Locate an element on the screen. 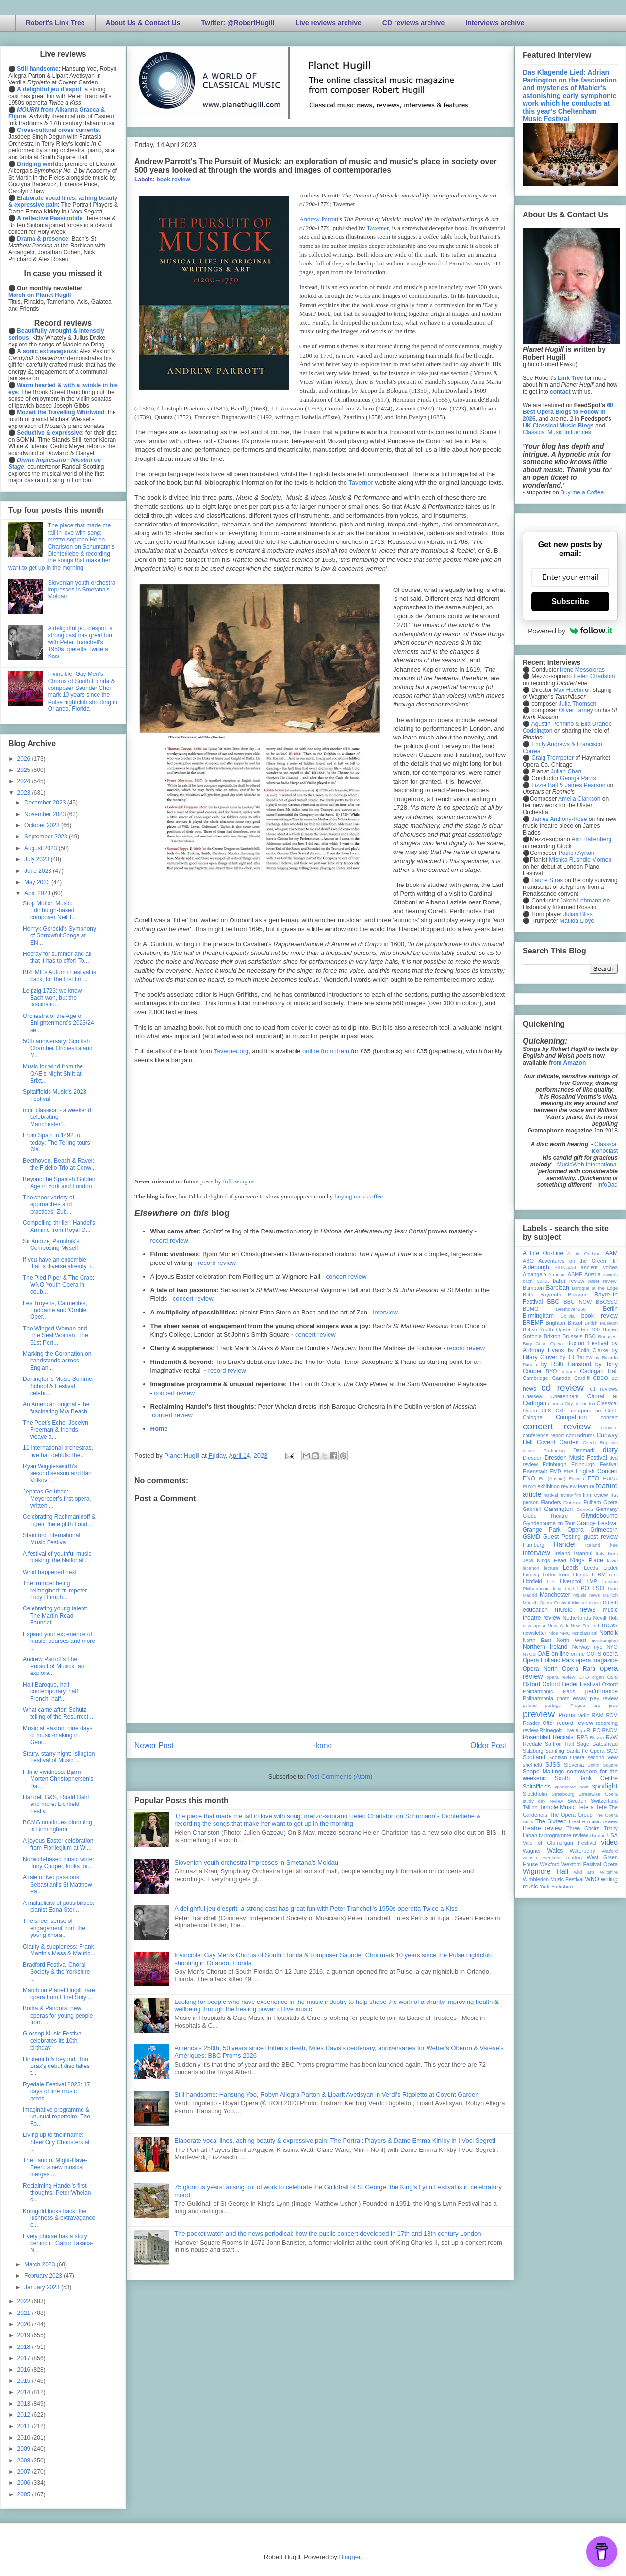  CD reviews archive is located at coordinates (413, 23).